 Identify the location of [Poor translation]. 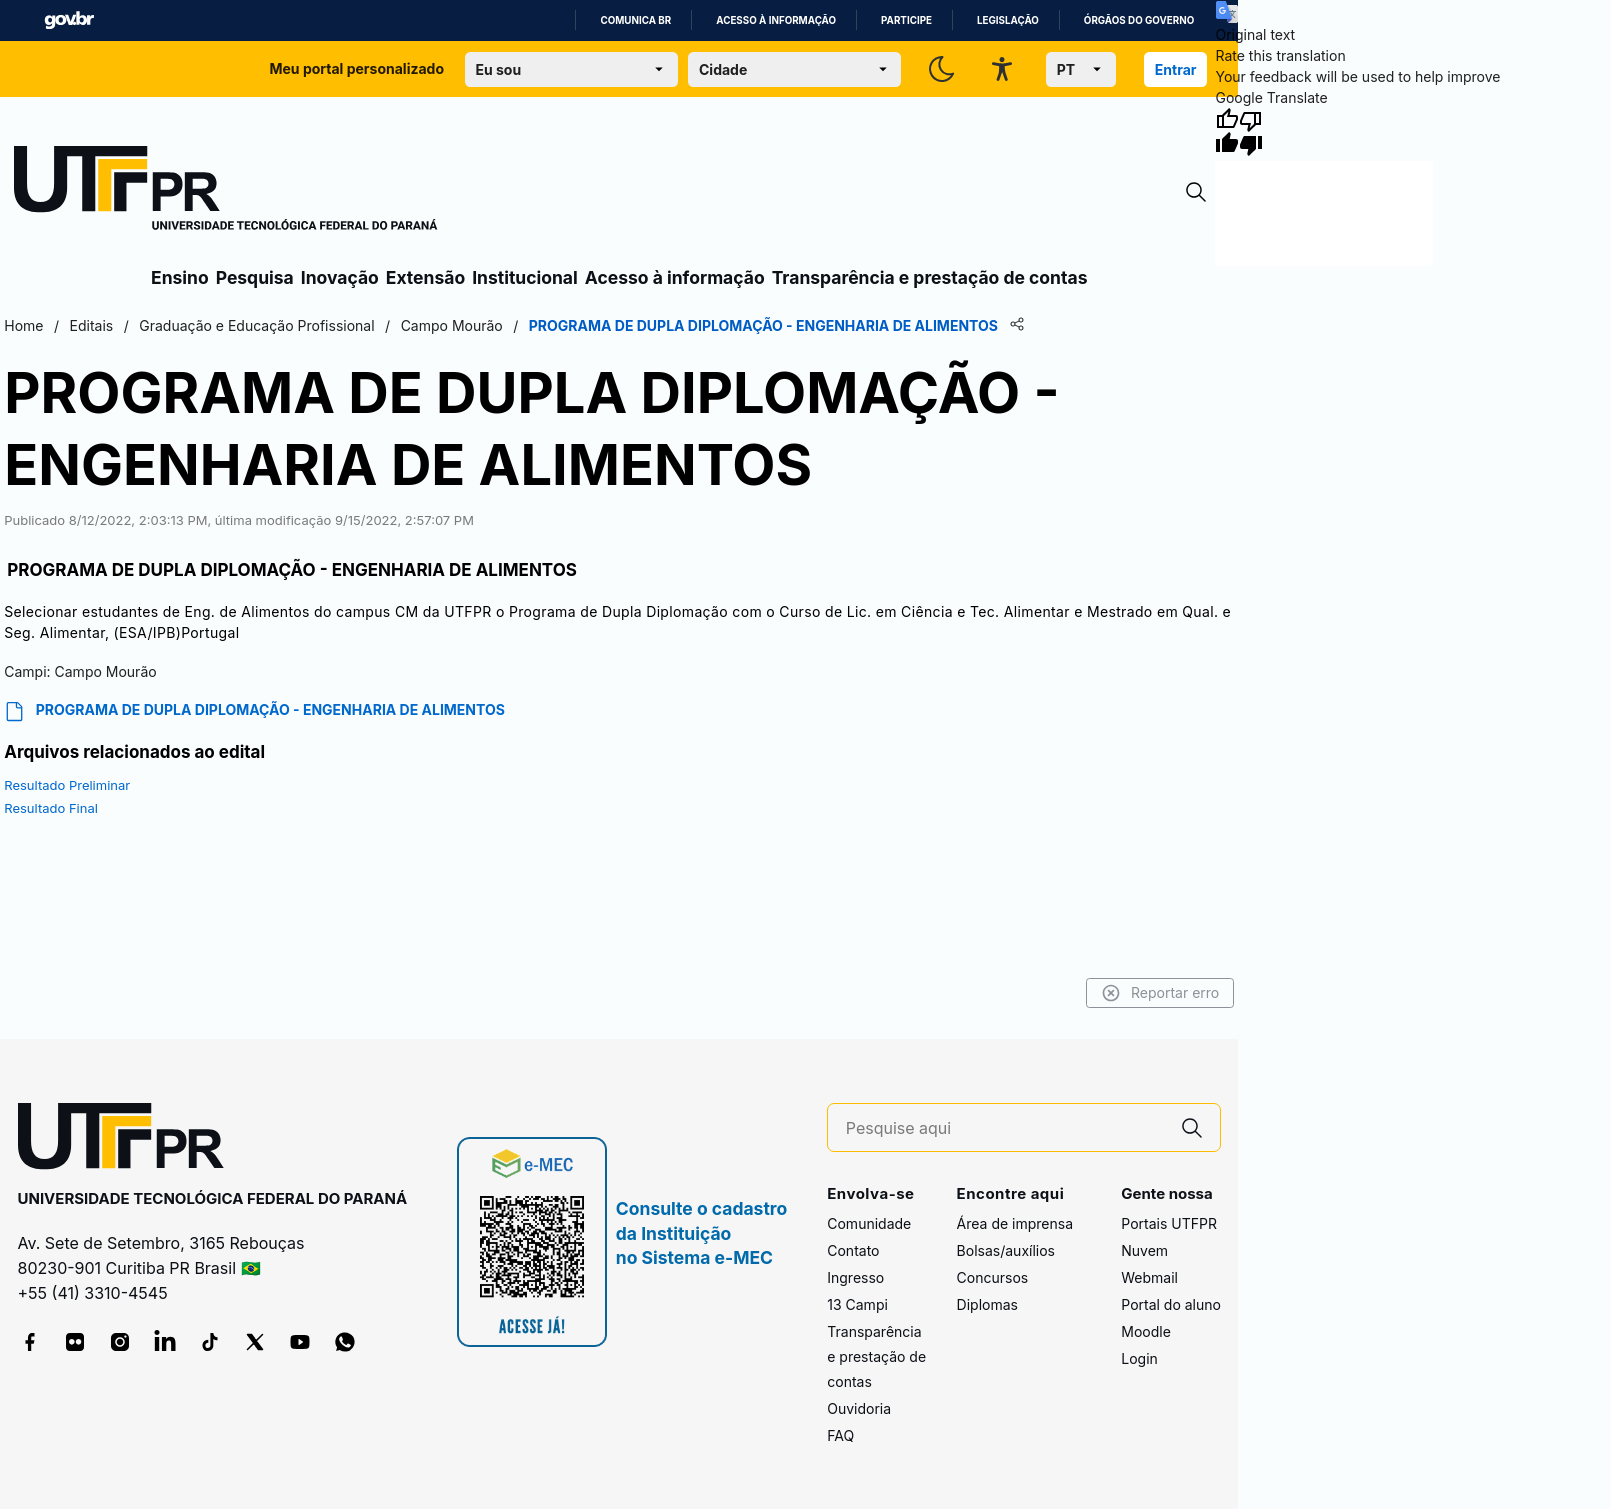
(1251, 132).